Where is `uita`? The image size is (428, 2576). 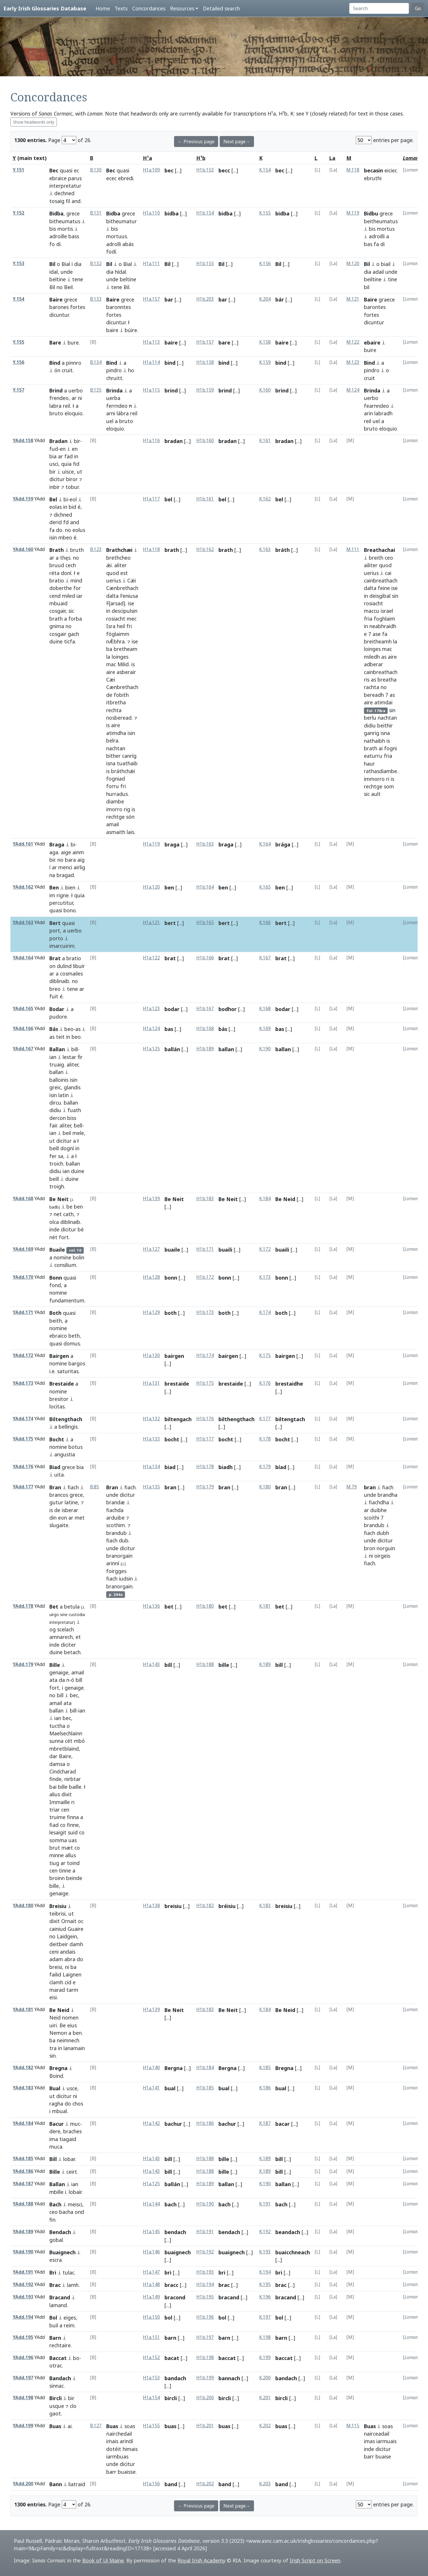 uita is located at coordinates (59, 1474).